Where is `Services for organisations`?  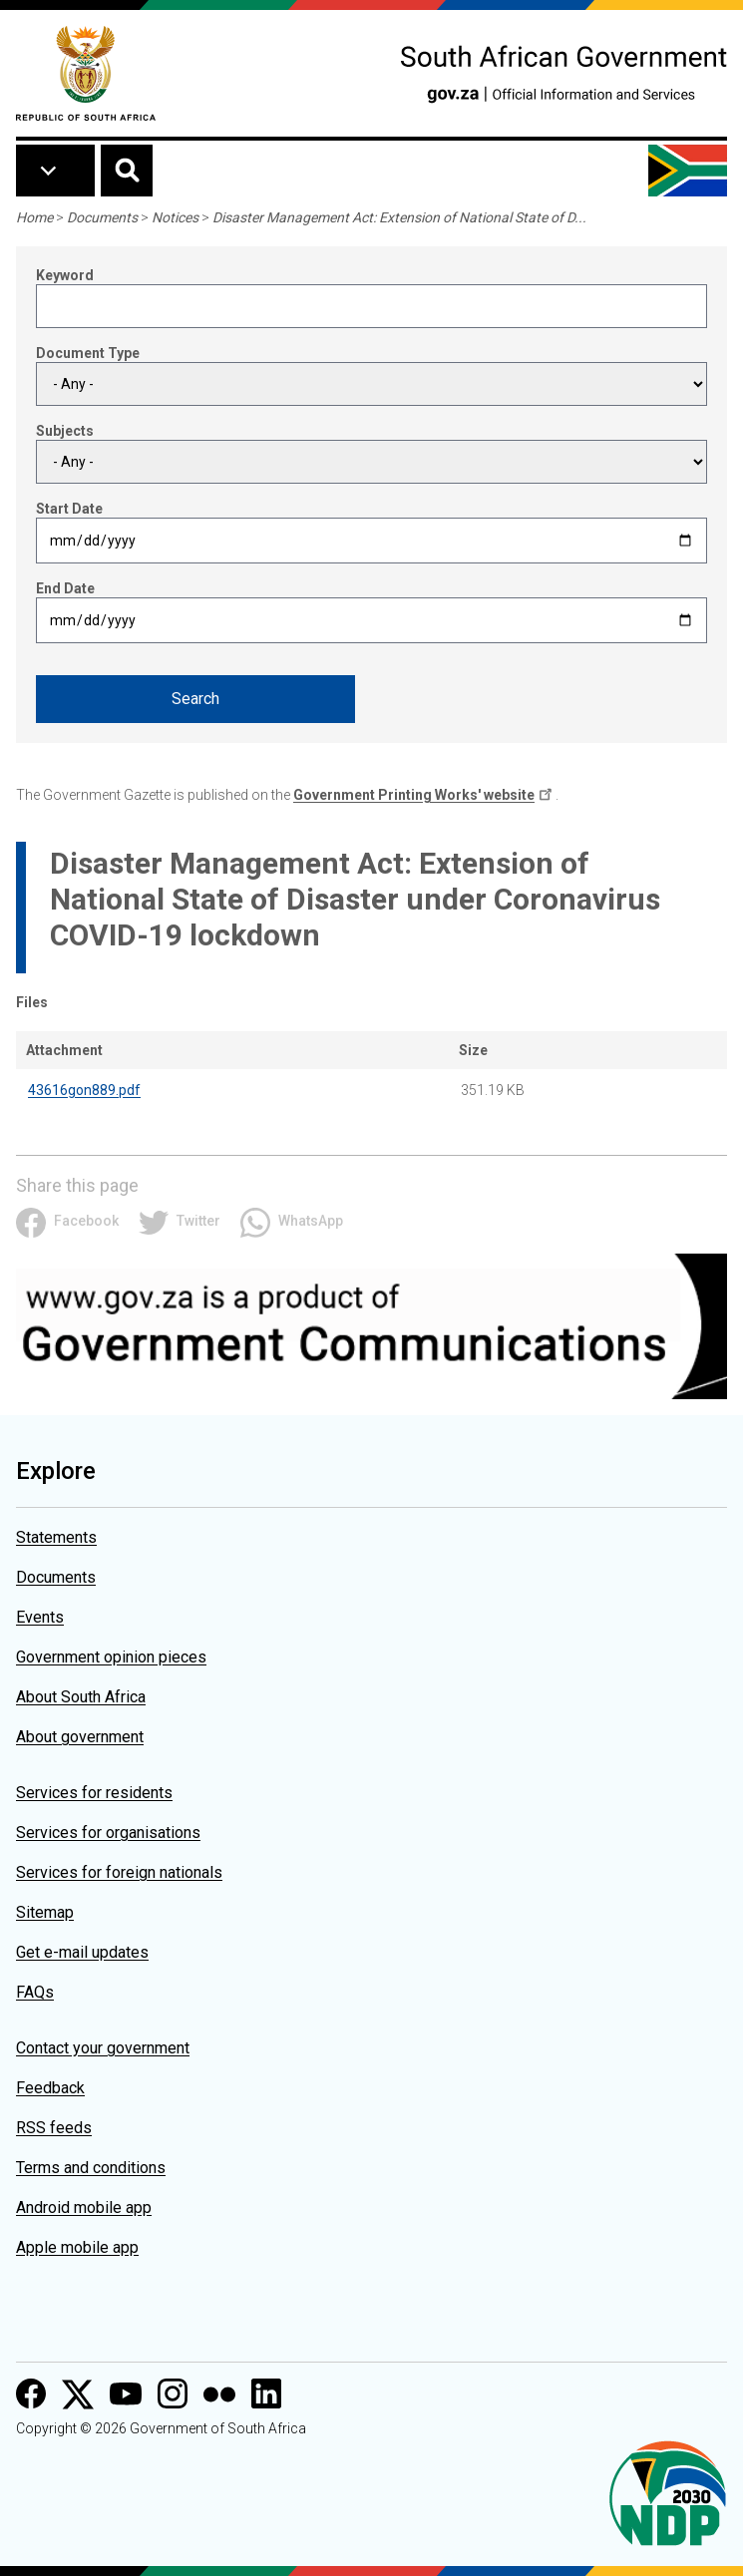 Services for organisations is located at coordinates (108, 1832).